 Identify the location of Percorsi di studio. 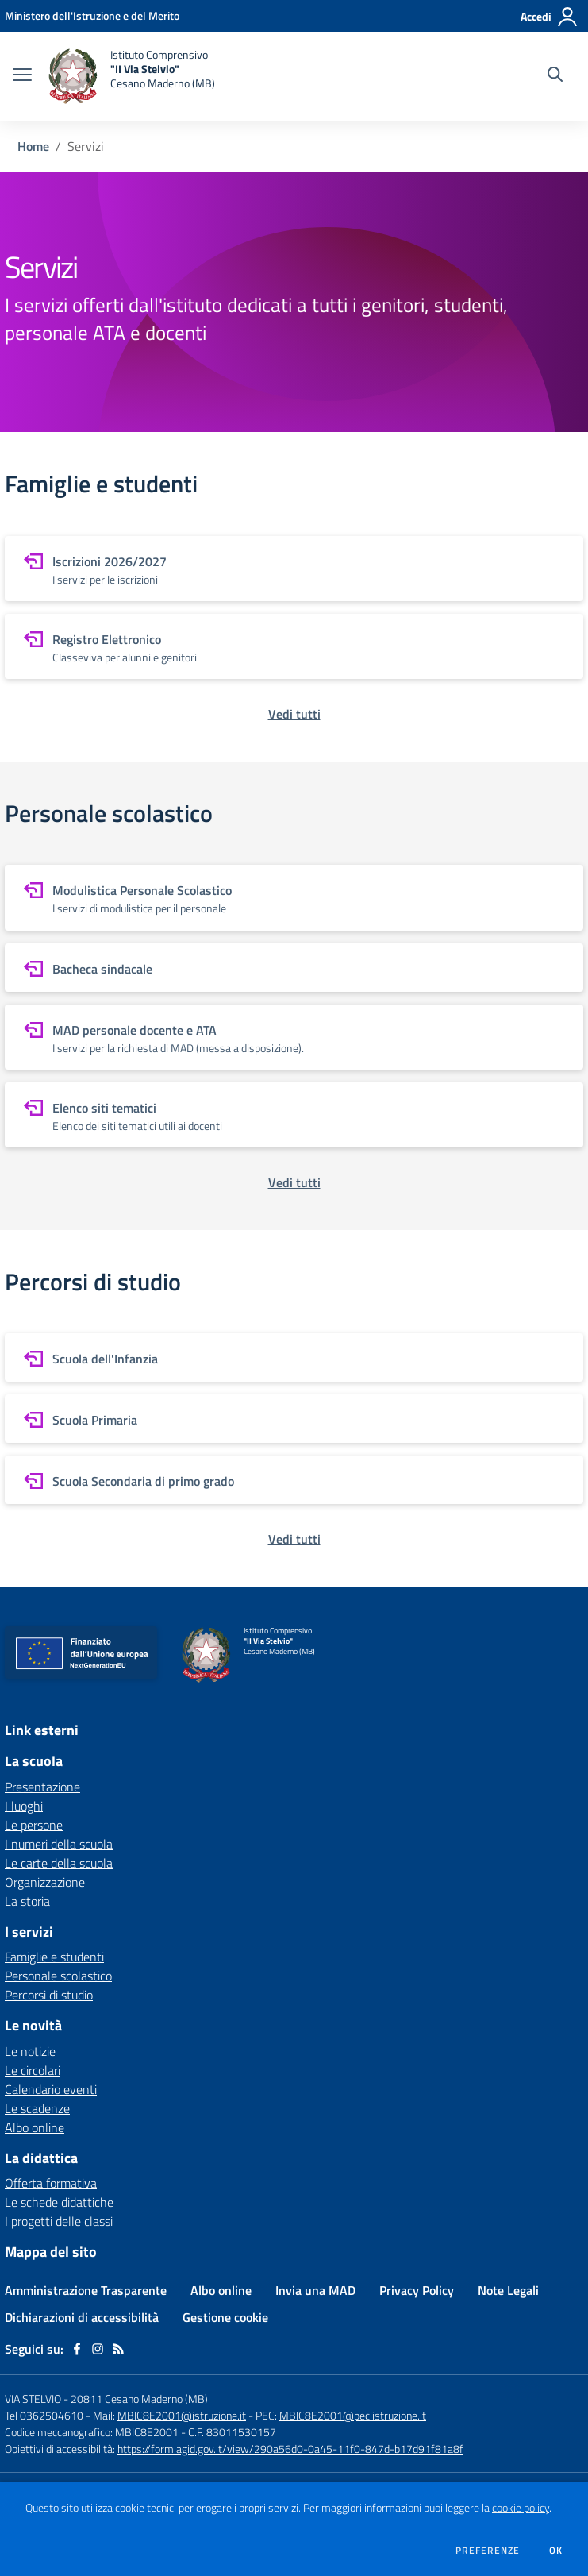
(49, 1994).